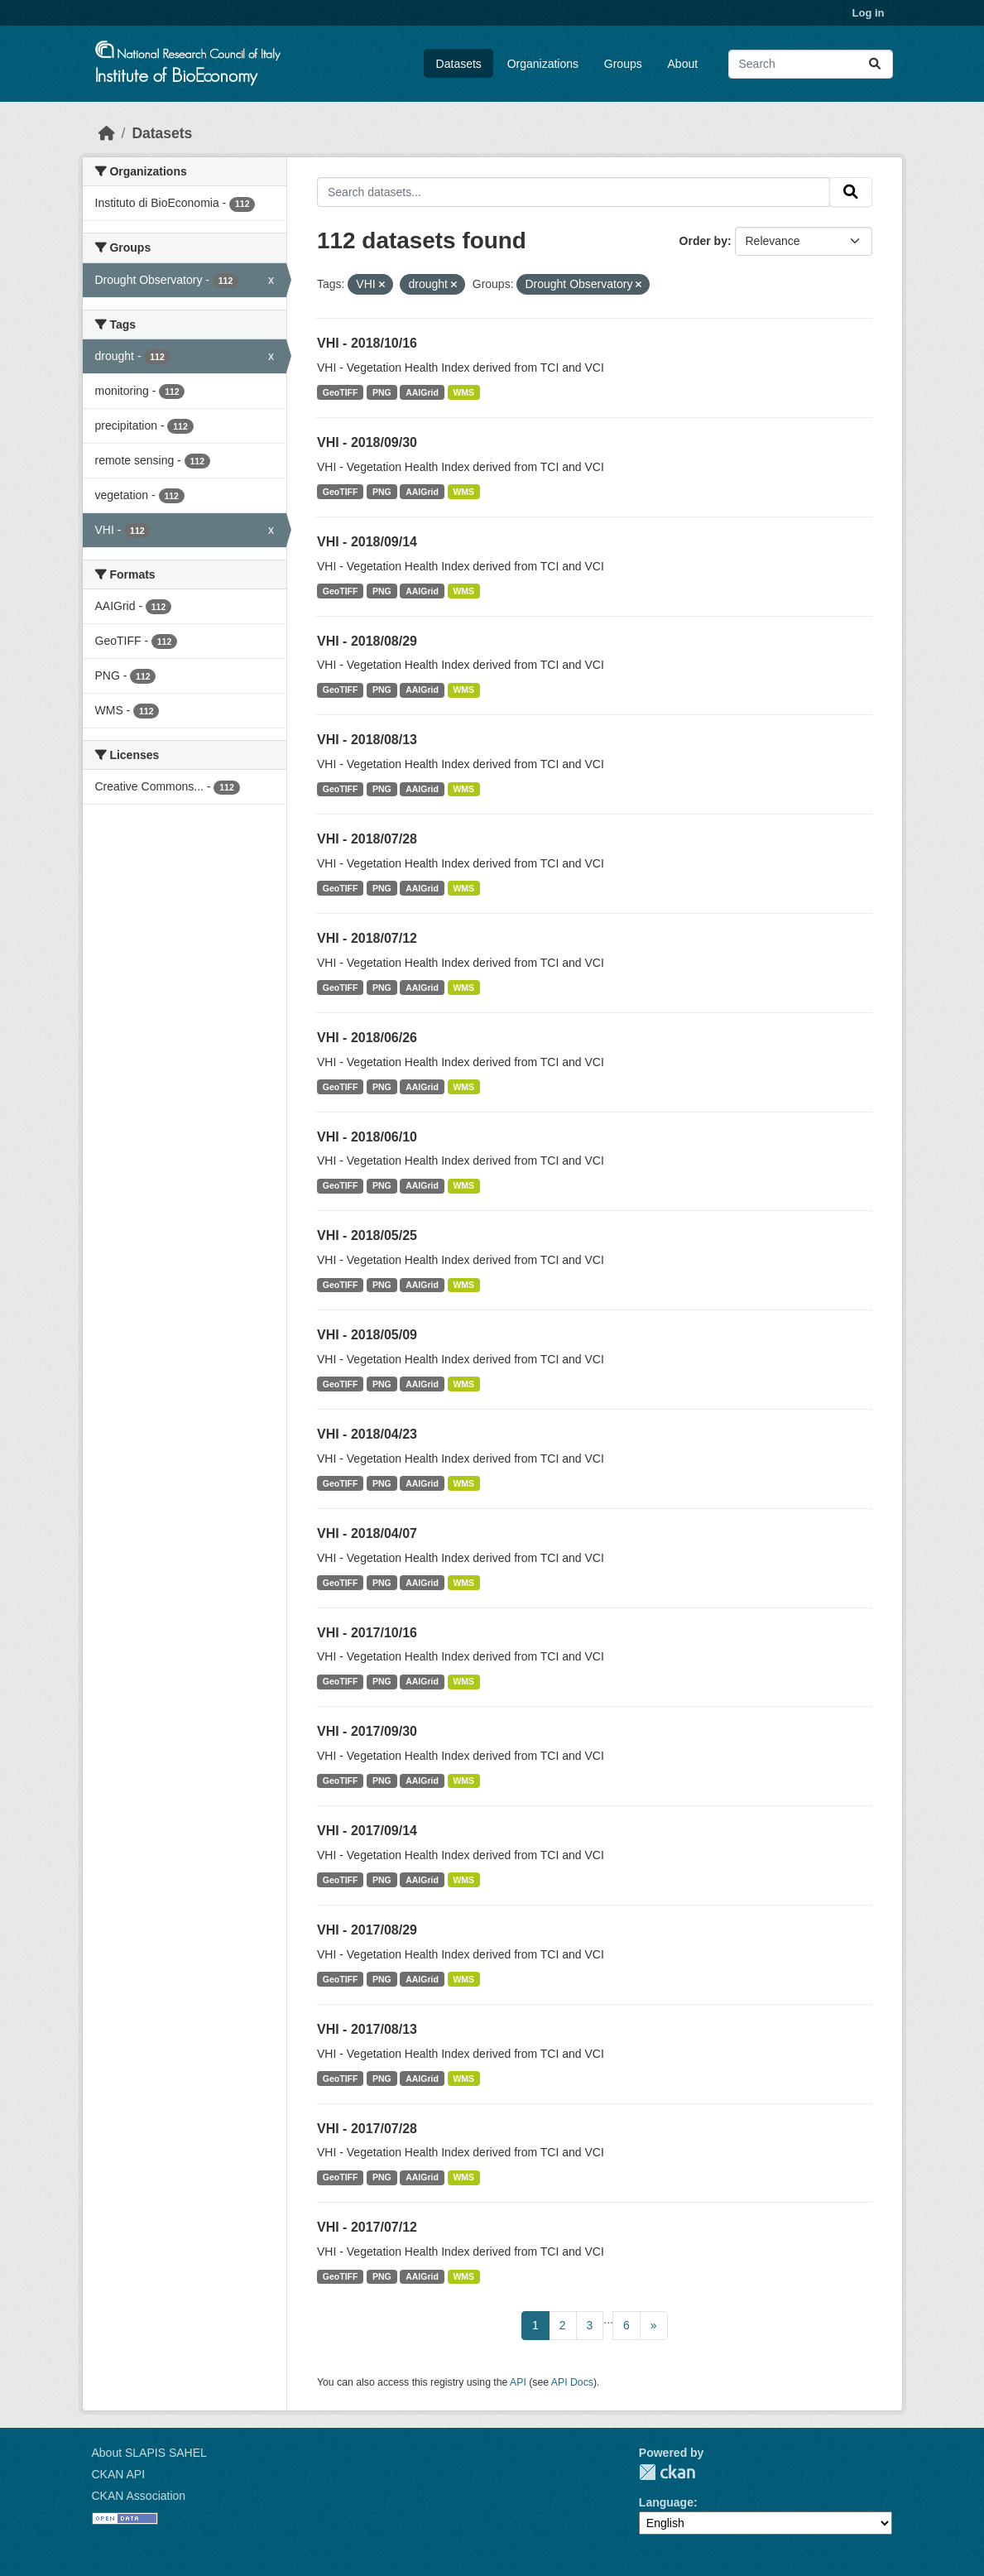 Image resolution: width=984 pixels, height=2576 pixels. I want to click on VHI - 2018/09/14, so click(367, 542).